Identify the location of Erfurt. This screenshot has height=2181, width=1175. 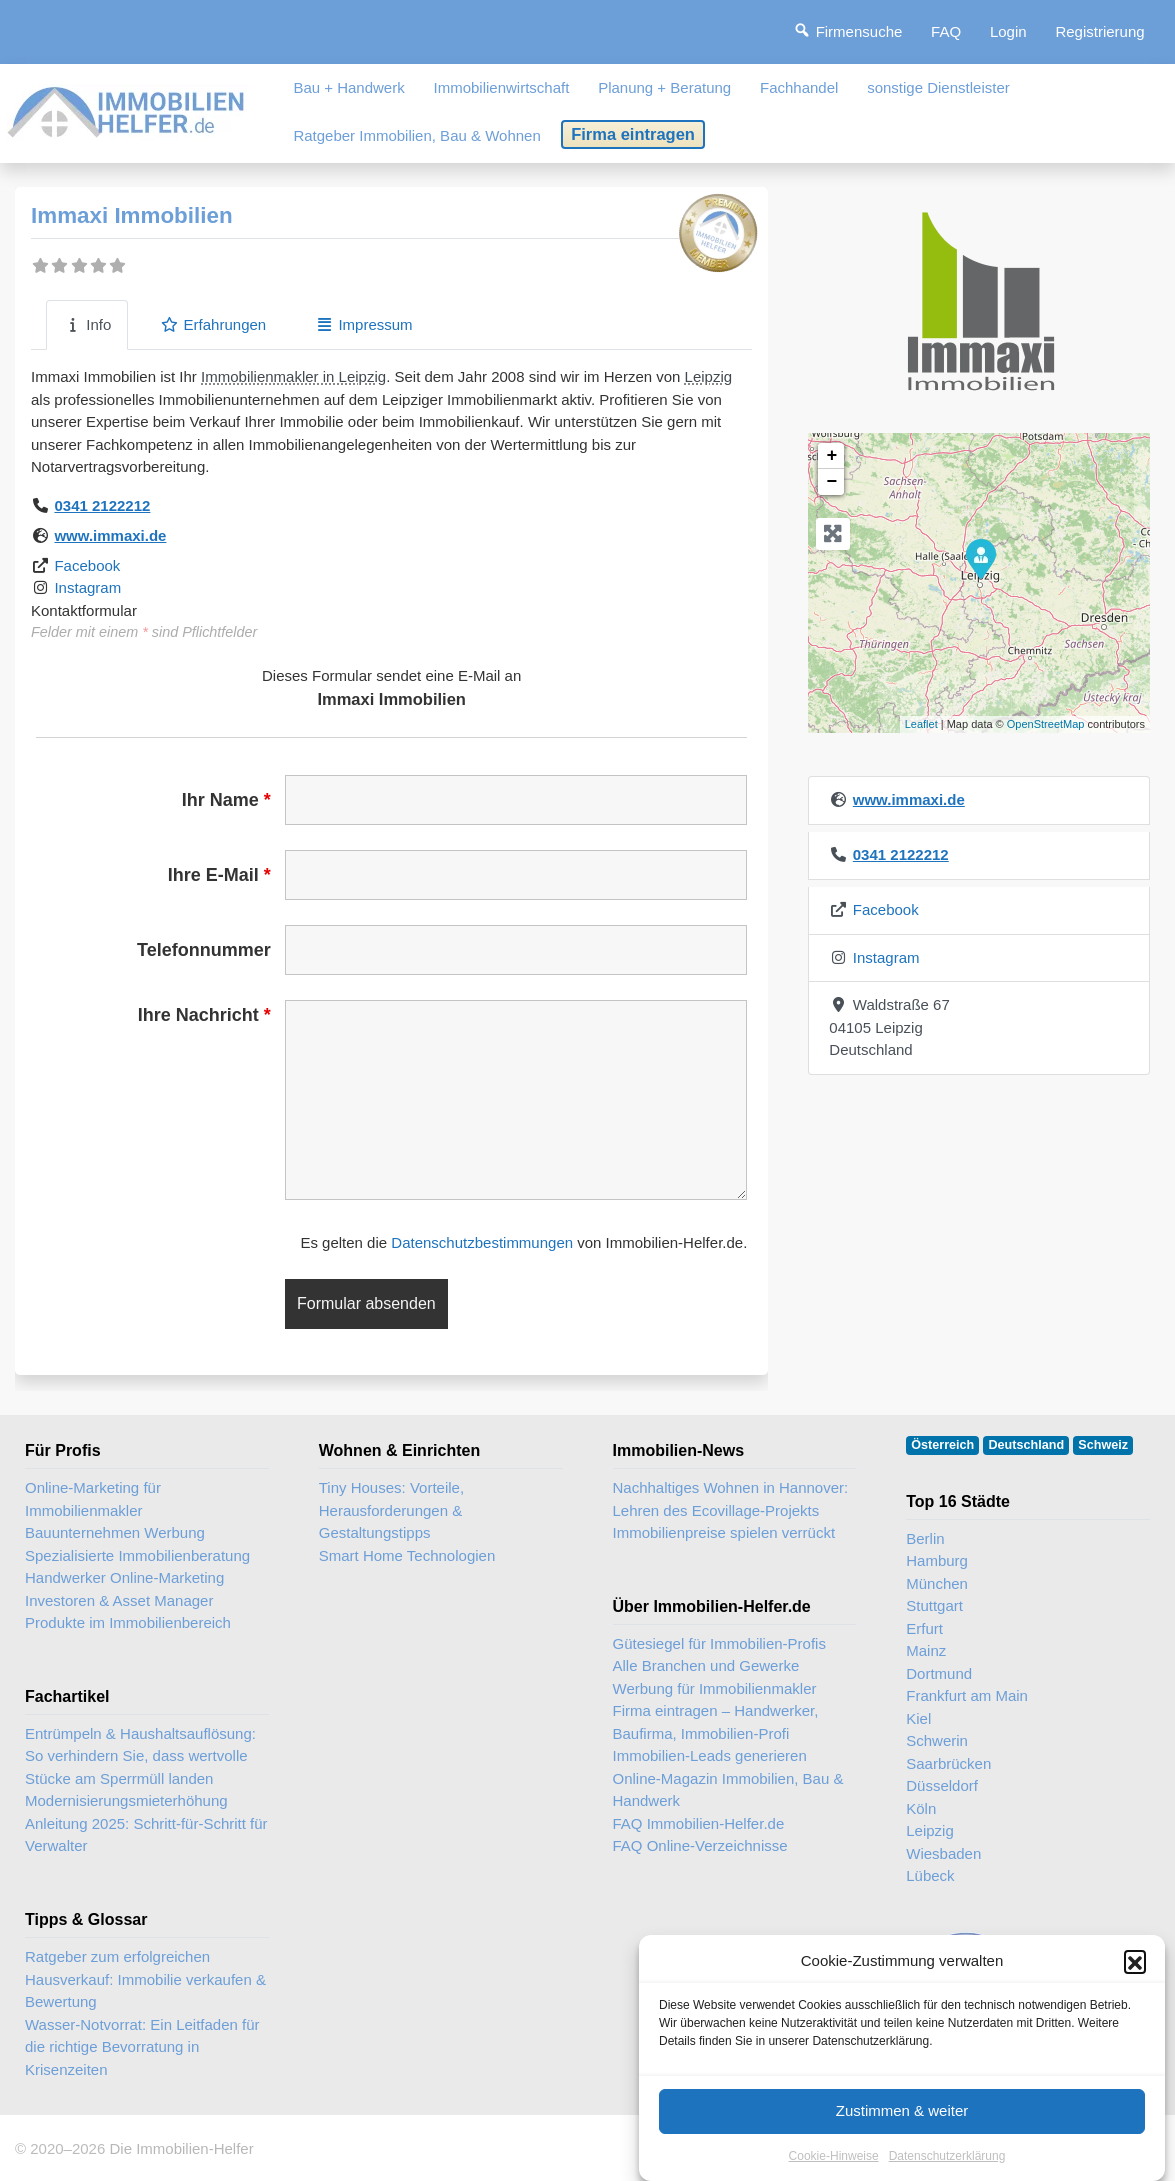
(924, 1628).